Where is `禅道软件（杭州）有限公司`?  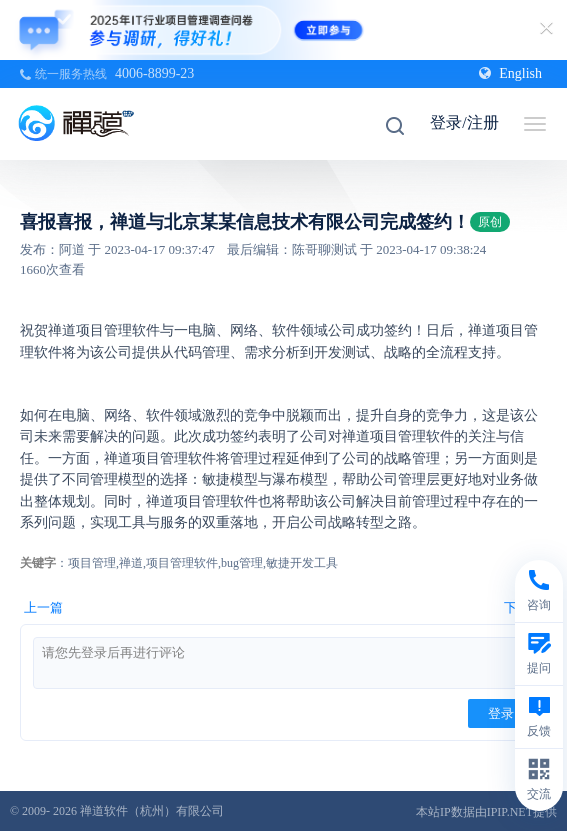 禅道软件（杭州）有限公司 is located at coordinates (152, 811).